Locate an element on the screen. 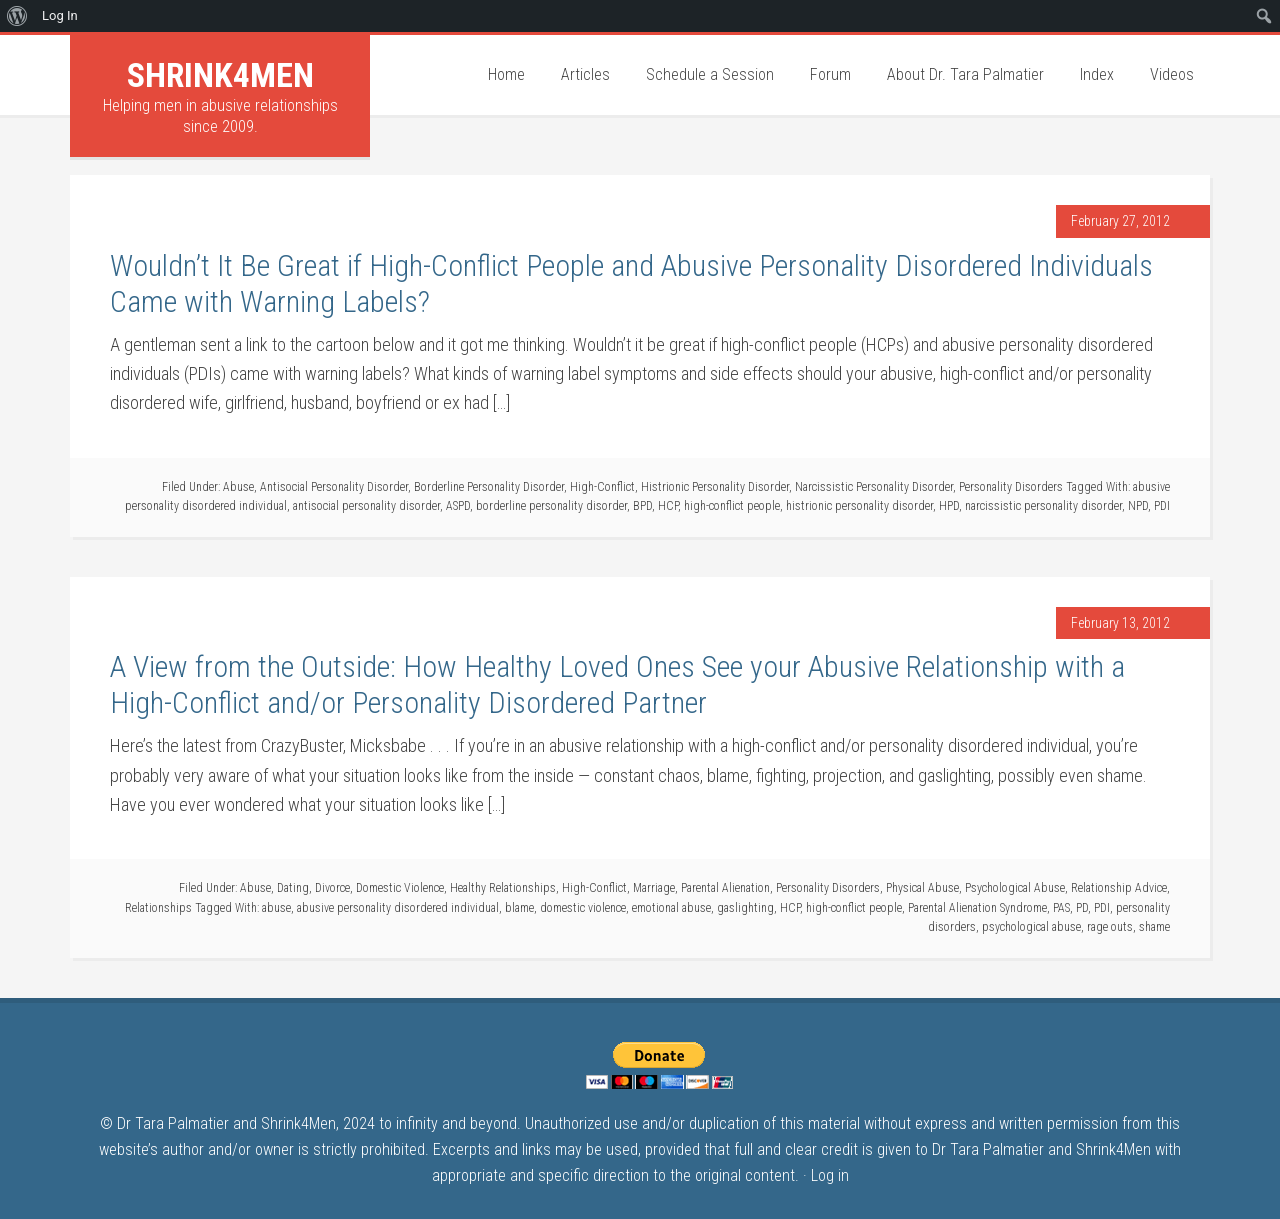 The width and height of the screenshot is (1280, 1219). Divorce is located at coordinates (332, 888).